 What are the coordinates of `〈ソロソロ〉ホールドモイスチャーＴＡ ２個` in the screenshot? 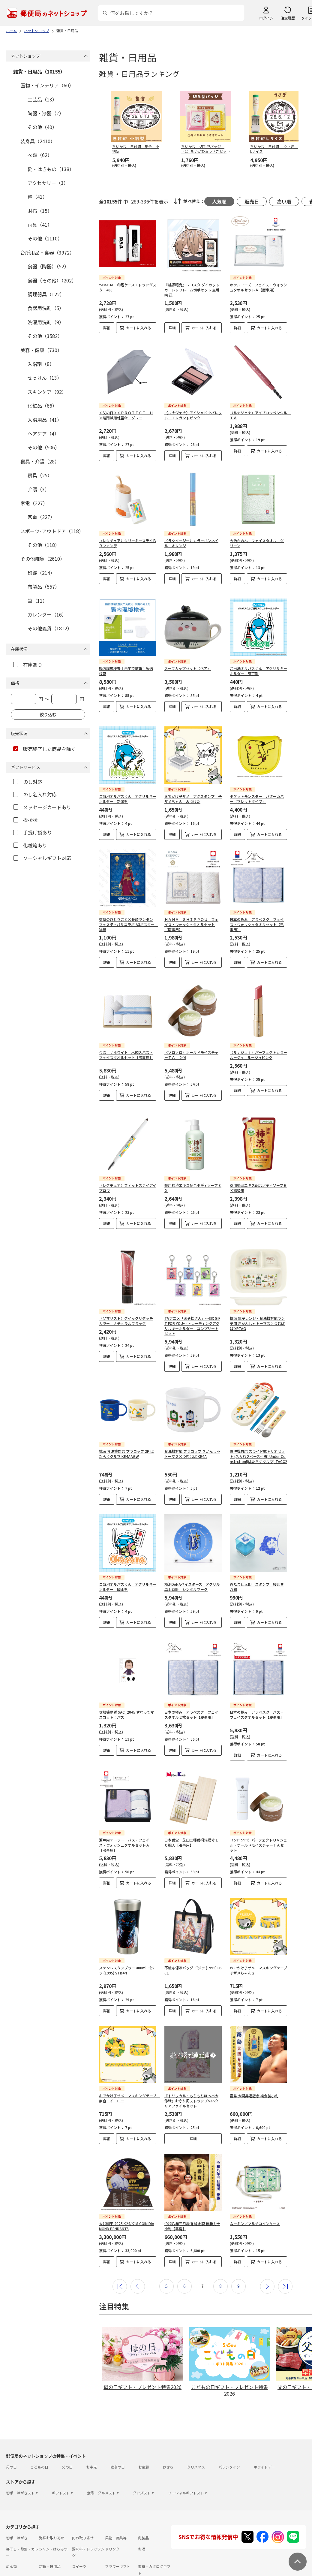 It's located at (191, 1030).